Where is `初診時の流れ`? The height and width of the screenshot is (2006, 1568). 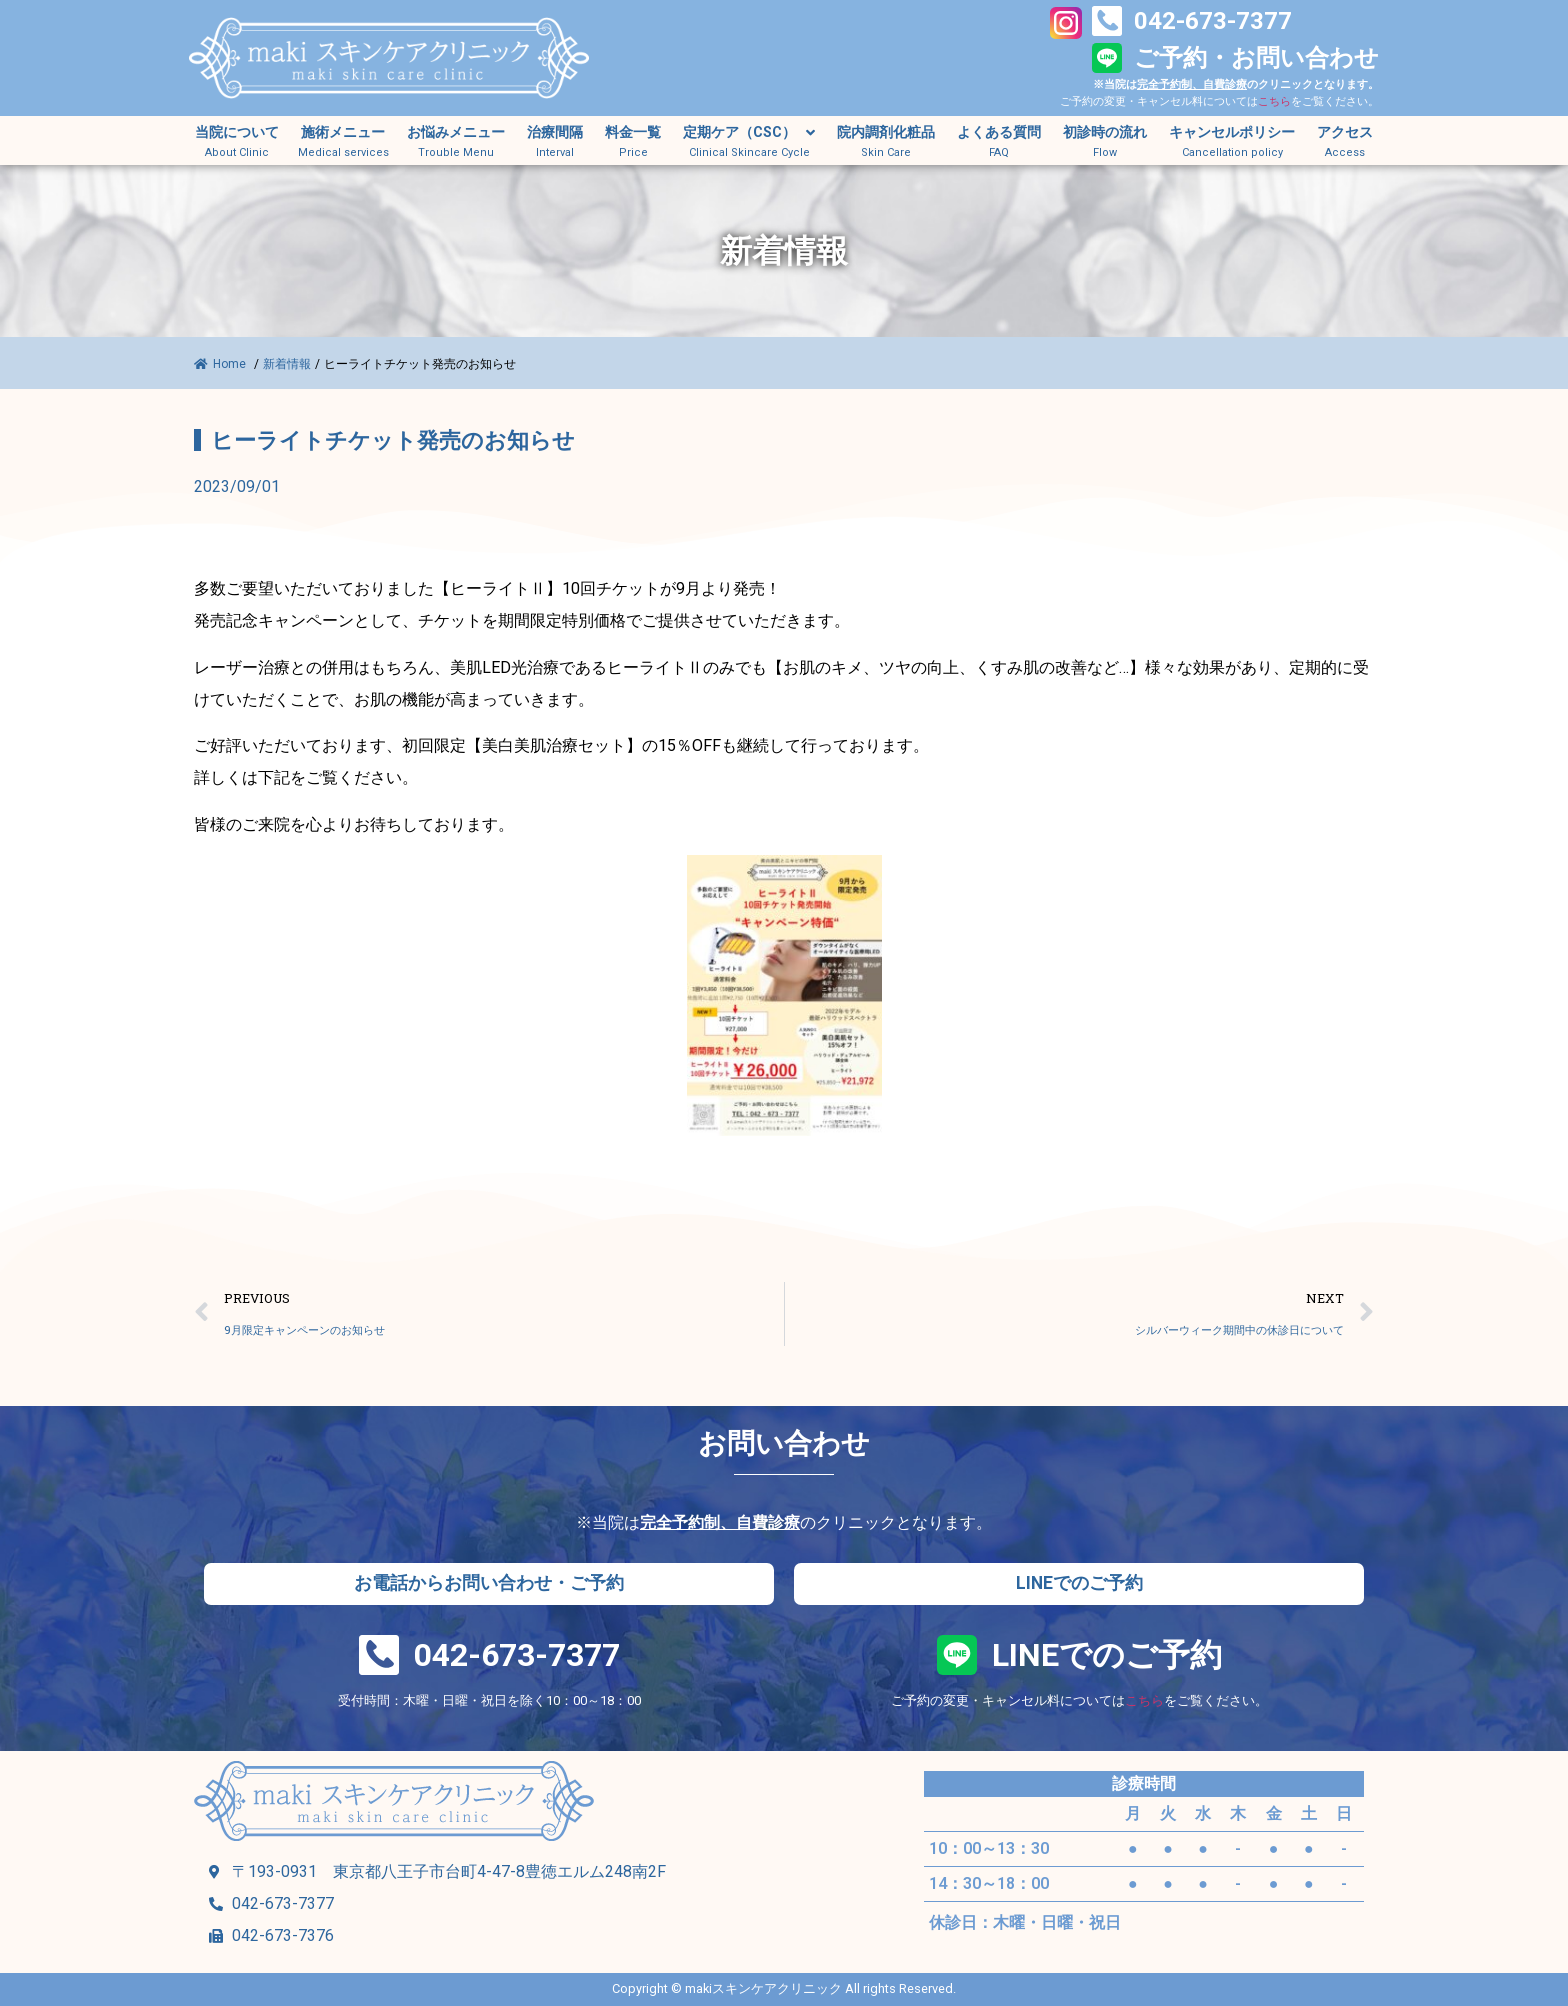 初診時の流れ is located at coordinates (1105, 132).